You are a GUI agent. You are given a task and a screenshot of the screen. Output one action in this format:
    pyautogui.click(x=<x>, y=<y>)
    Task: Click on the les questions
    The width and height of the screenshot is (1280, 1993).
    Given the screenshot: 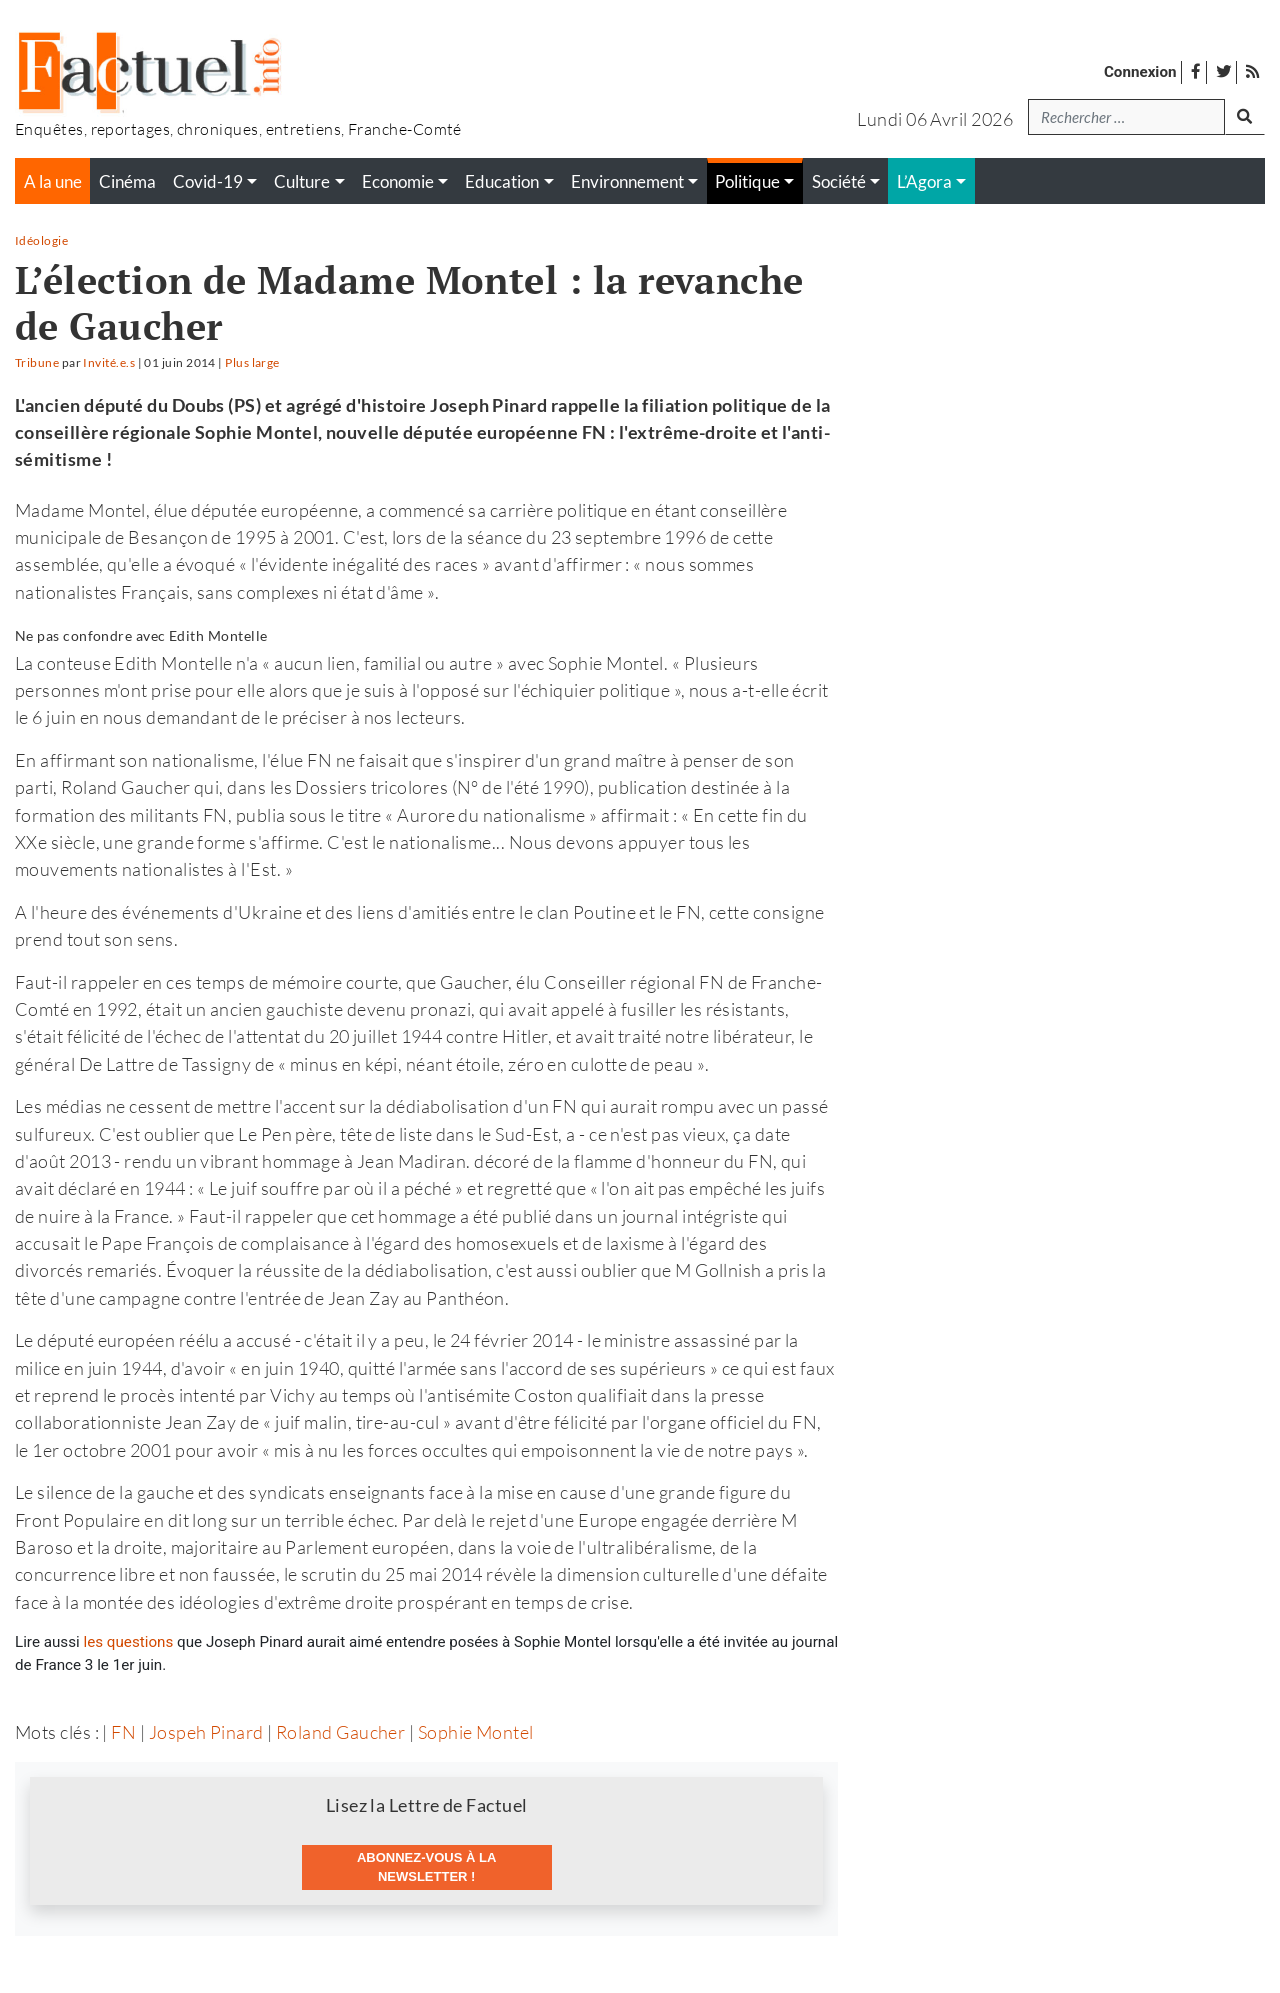 What is the action you would take?
    pyautogui.click(x=130, y=1642)
    